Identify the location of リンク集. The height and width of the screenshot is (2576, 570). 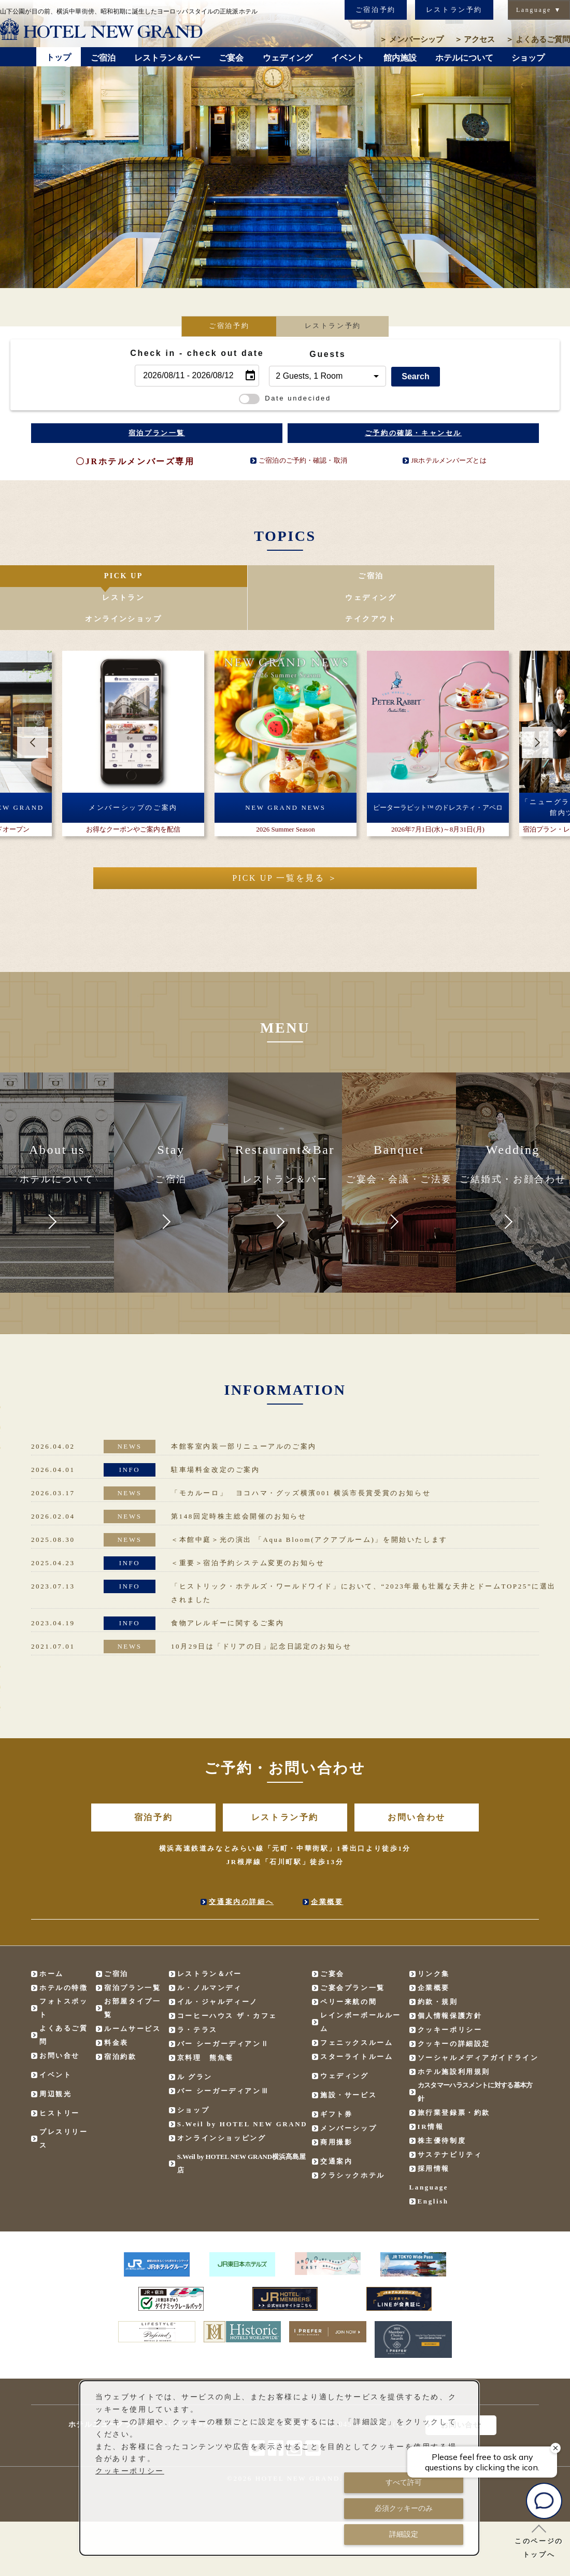
(434, 1935).